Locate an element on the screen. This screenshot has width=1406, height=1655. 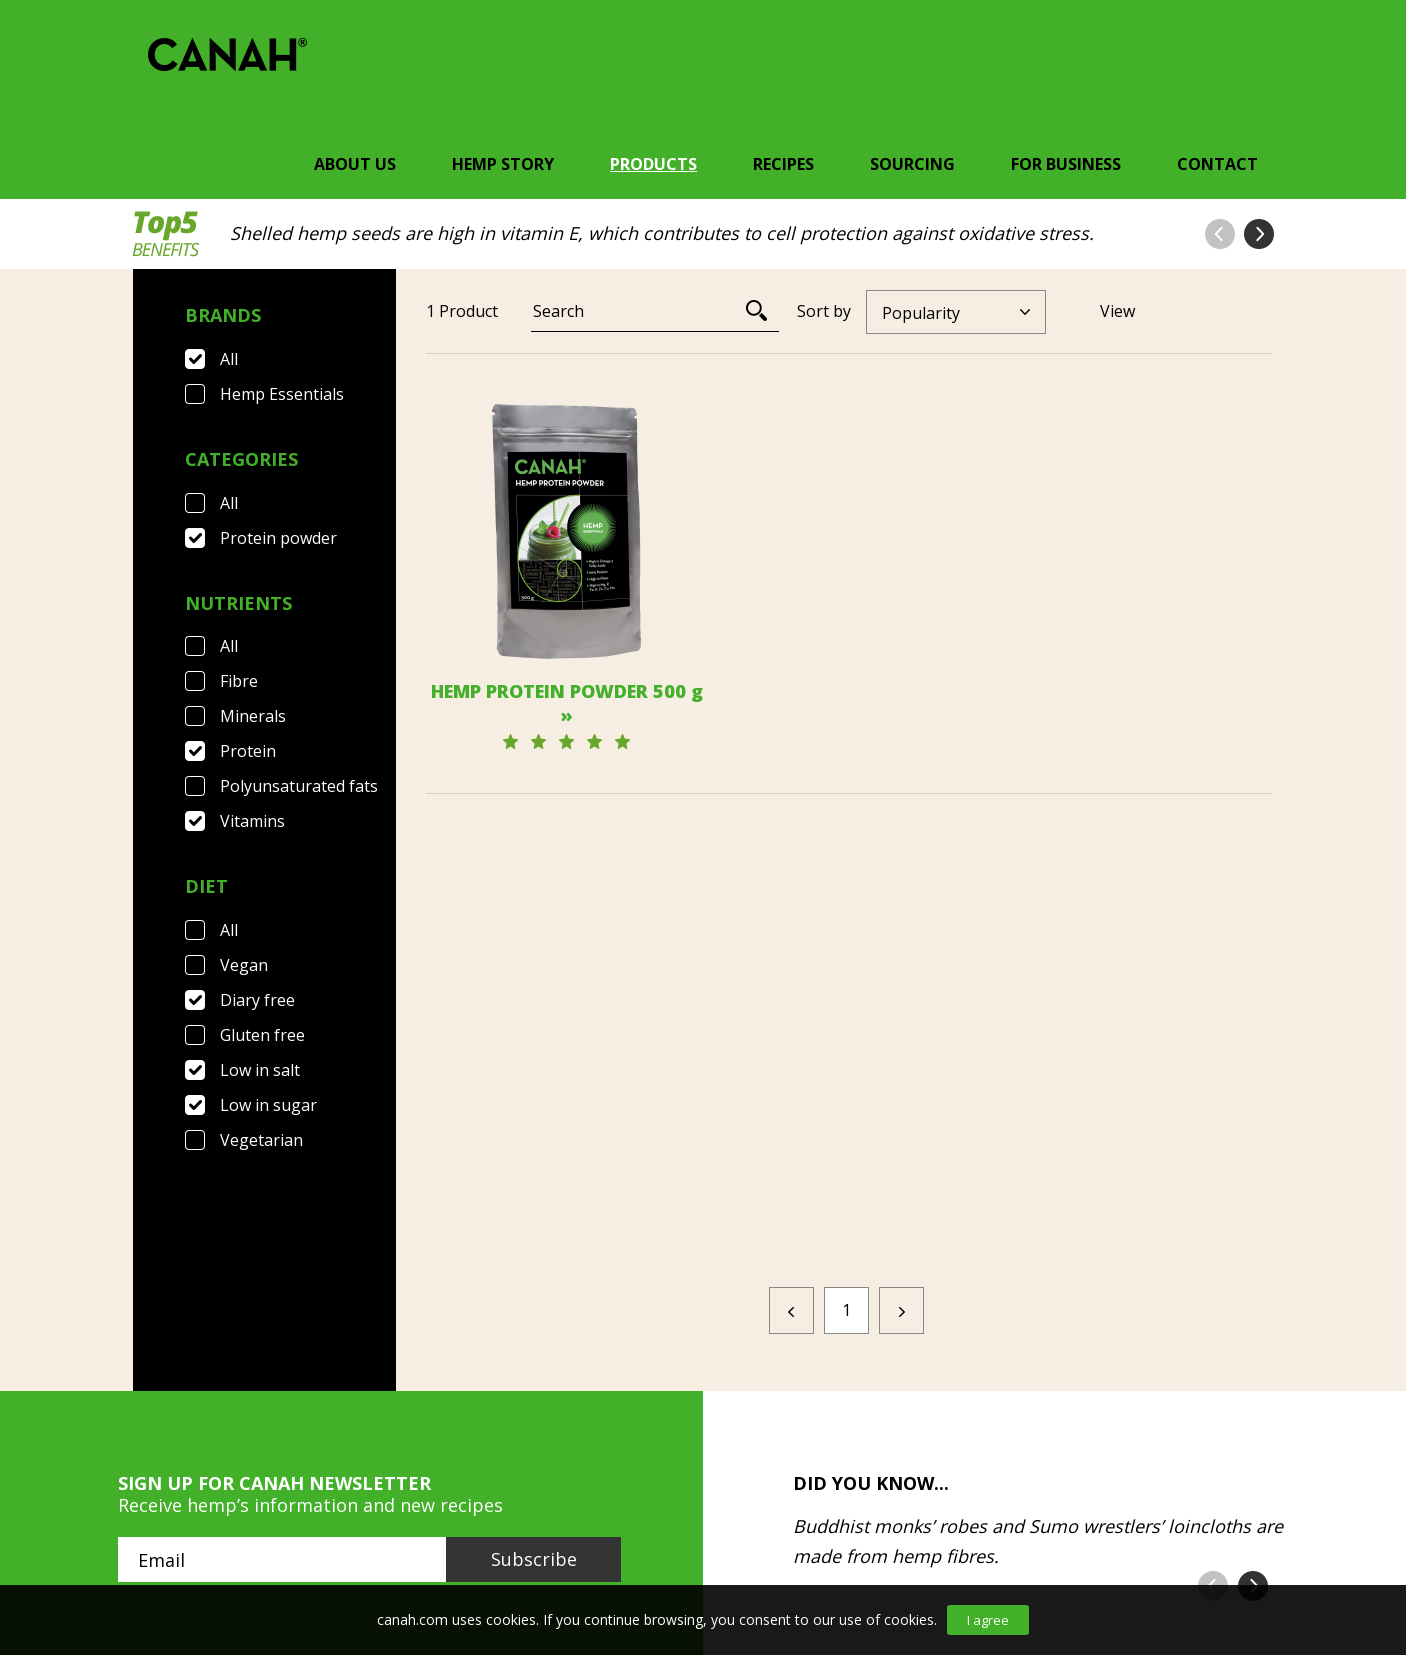
Protein powder is located at coordinates (278, 538).